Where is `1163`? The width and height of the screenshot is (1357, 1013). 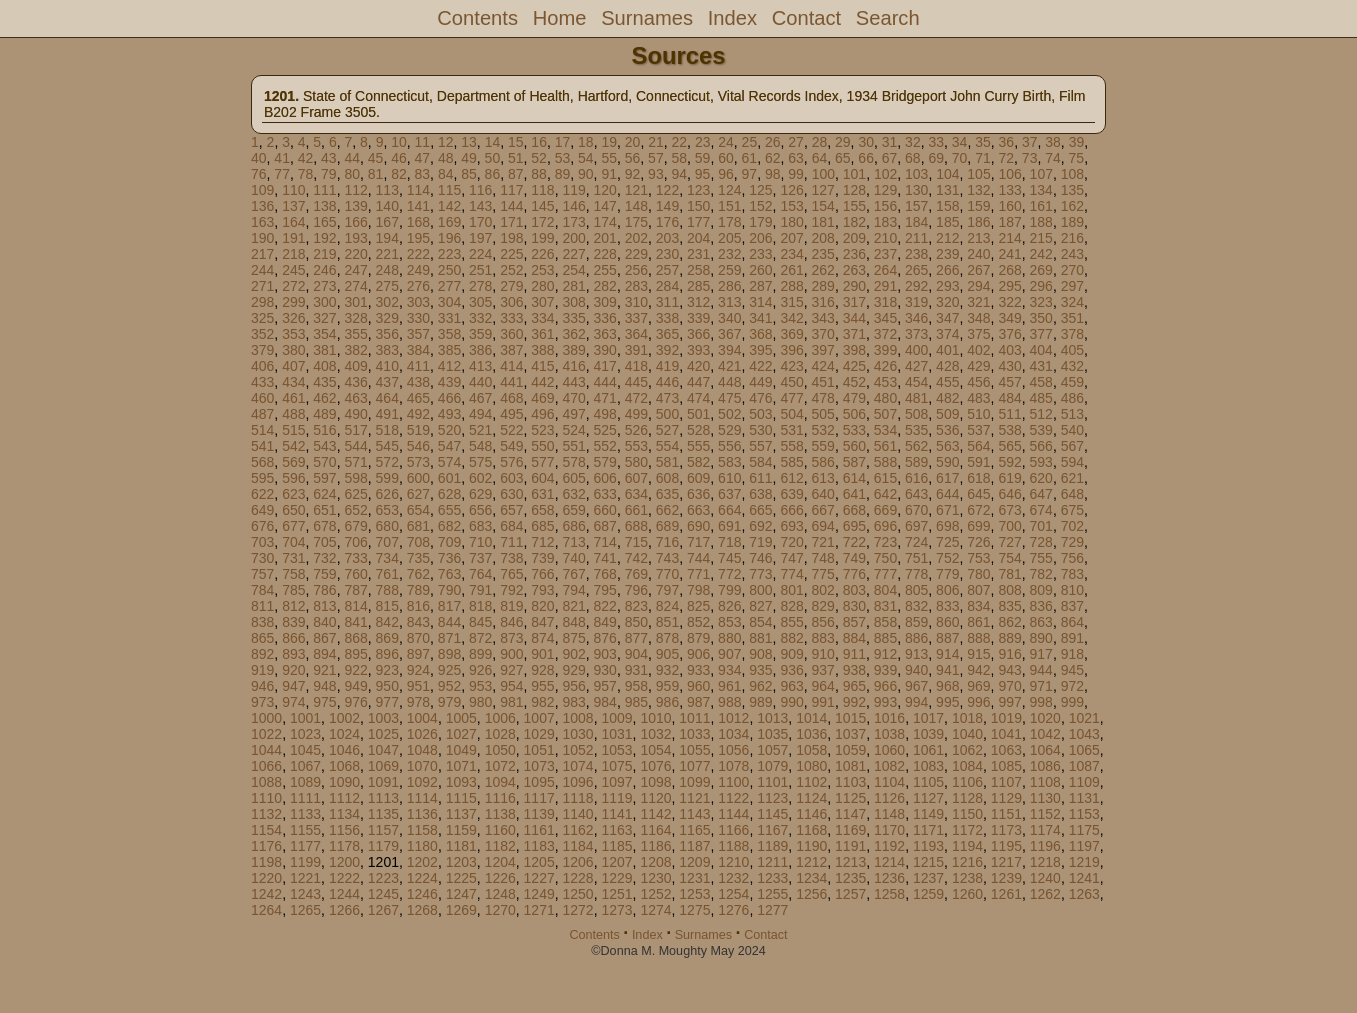 1163 is located at coordinates (616, 830).